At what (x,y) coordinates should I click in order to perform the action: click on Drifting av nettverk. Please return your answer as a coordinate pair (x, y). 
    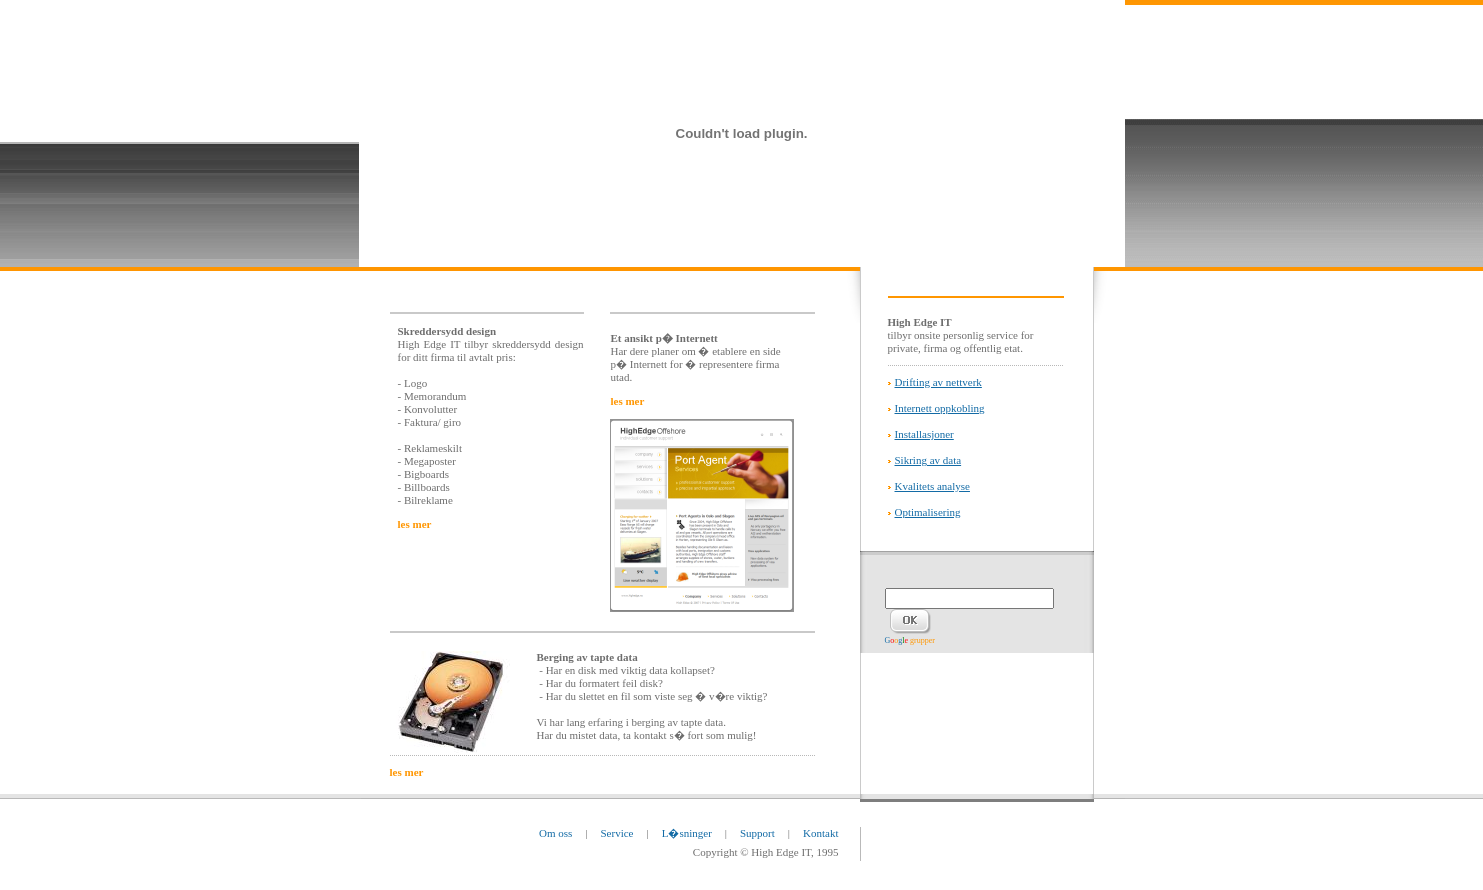
    Looking at the image, I should click on (938, 382).